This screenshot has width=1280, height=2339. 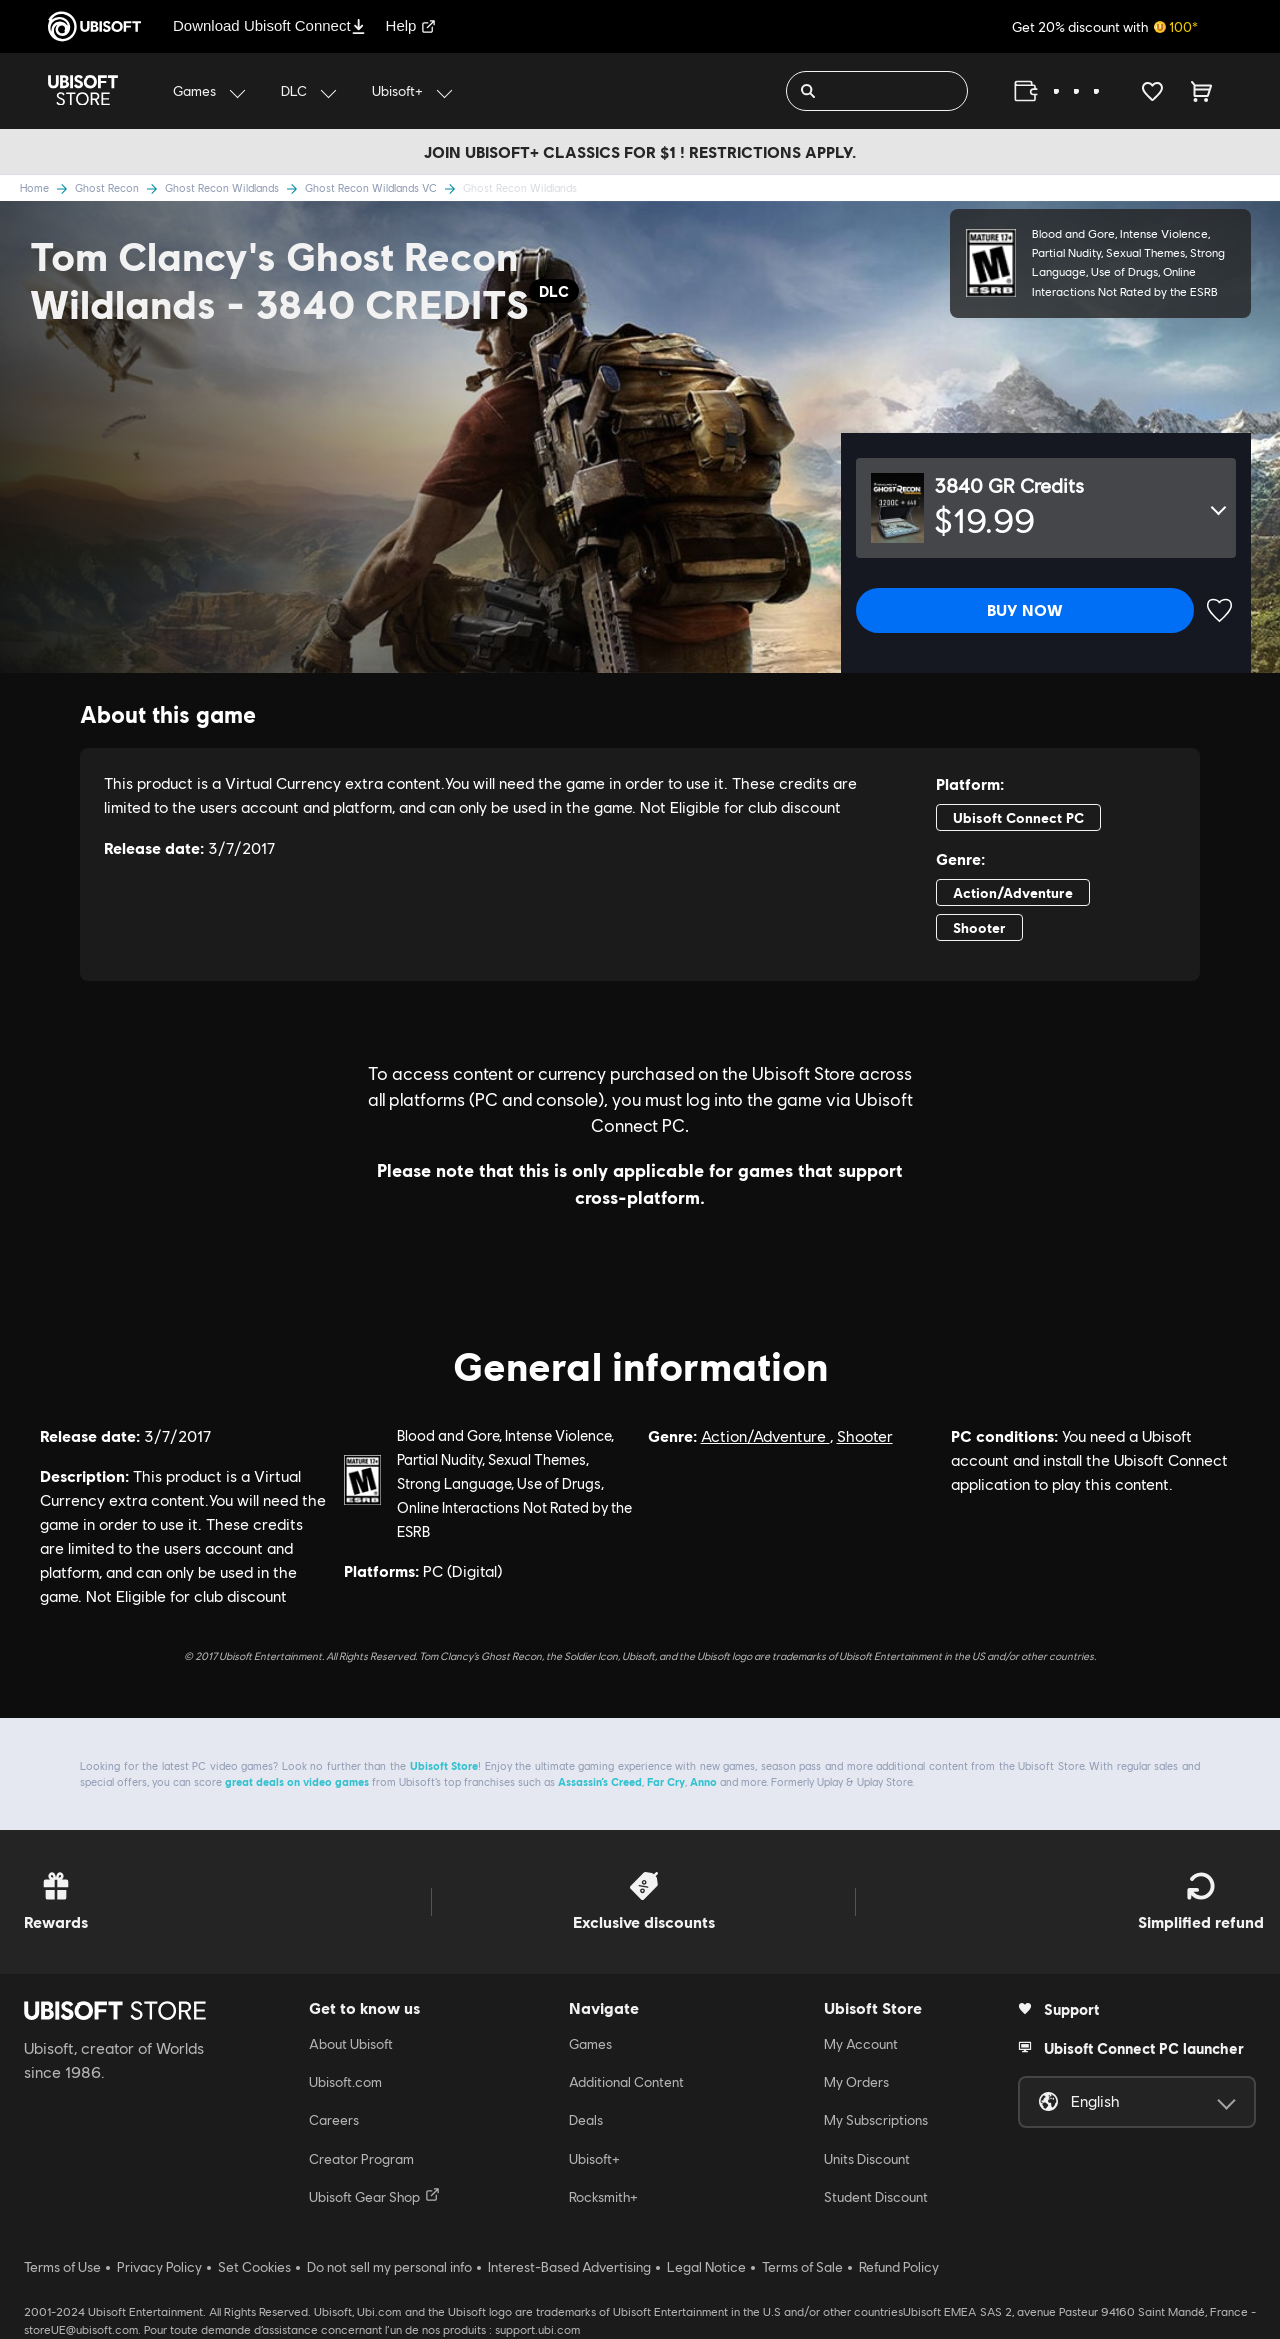 What do you see at coordinates (1152, 91) in the screenshot?
I see `[Your wishlist]` at bounding box center [1152, 91].